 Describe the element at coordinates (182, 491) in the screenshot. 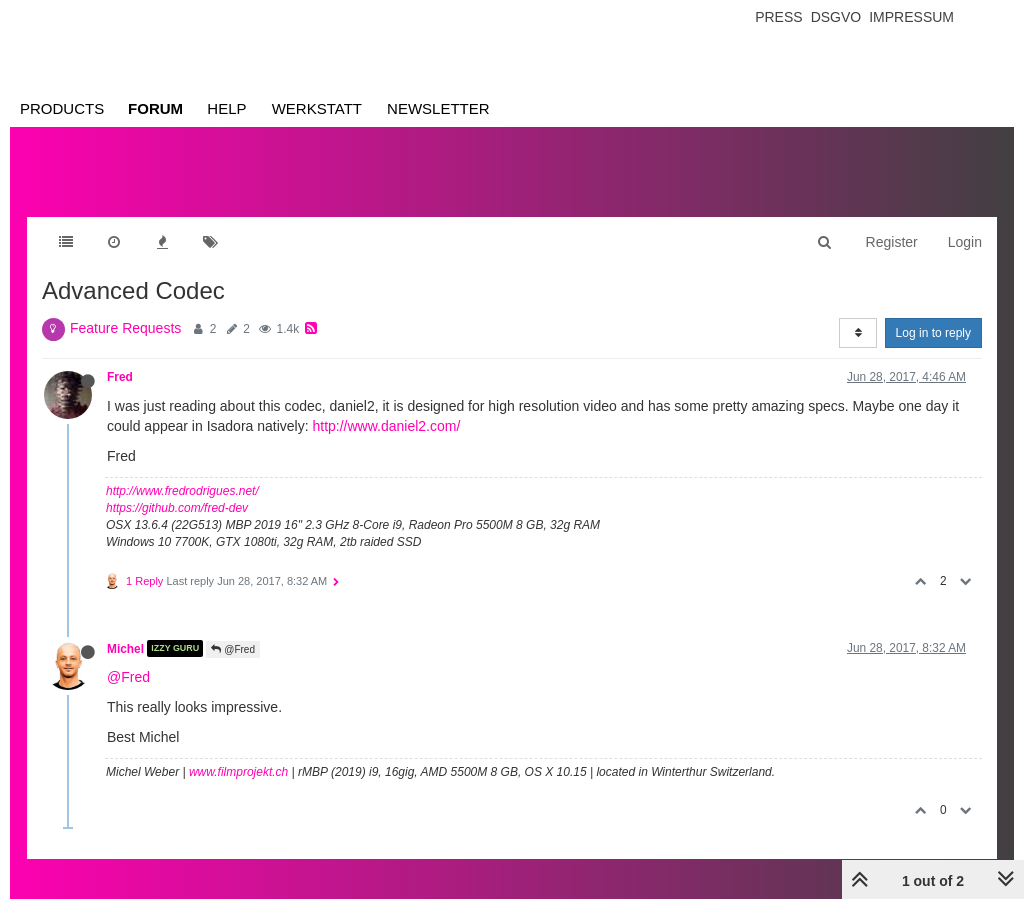

I see `http://www.fredrodrigues.net/` at that location.